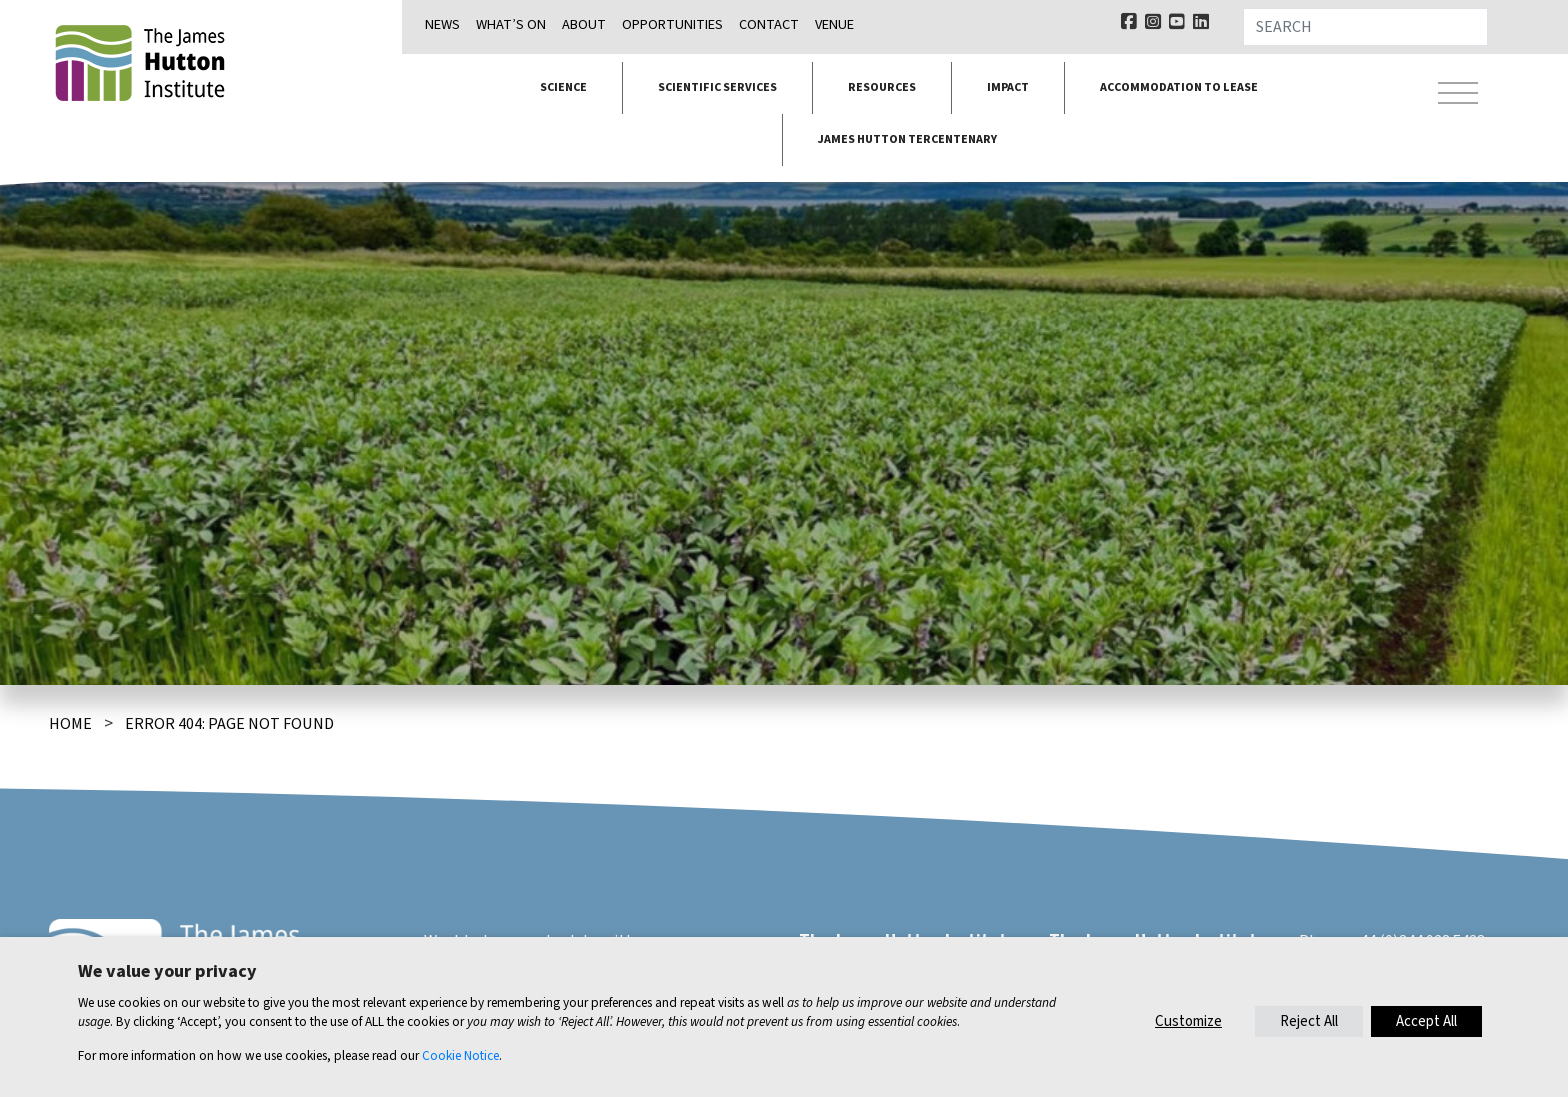 The height and width of the screenshot is (1097, 1568). I want to click on Reject All [button], so click(1309, 1021).